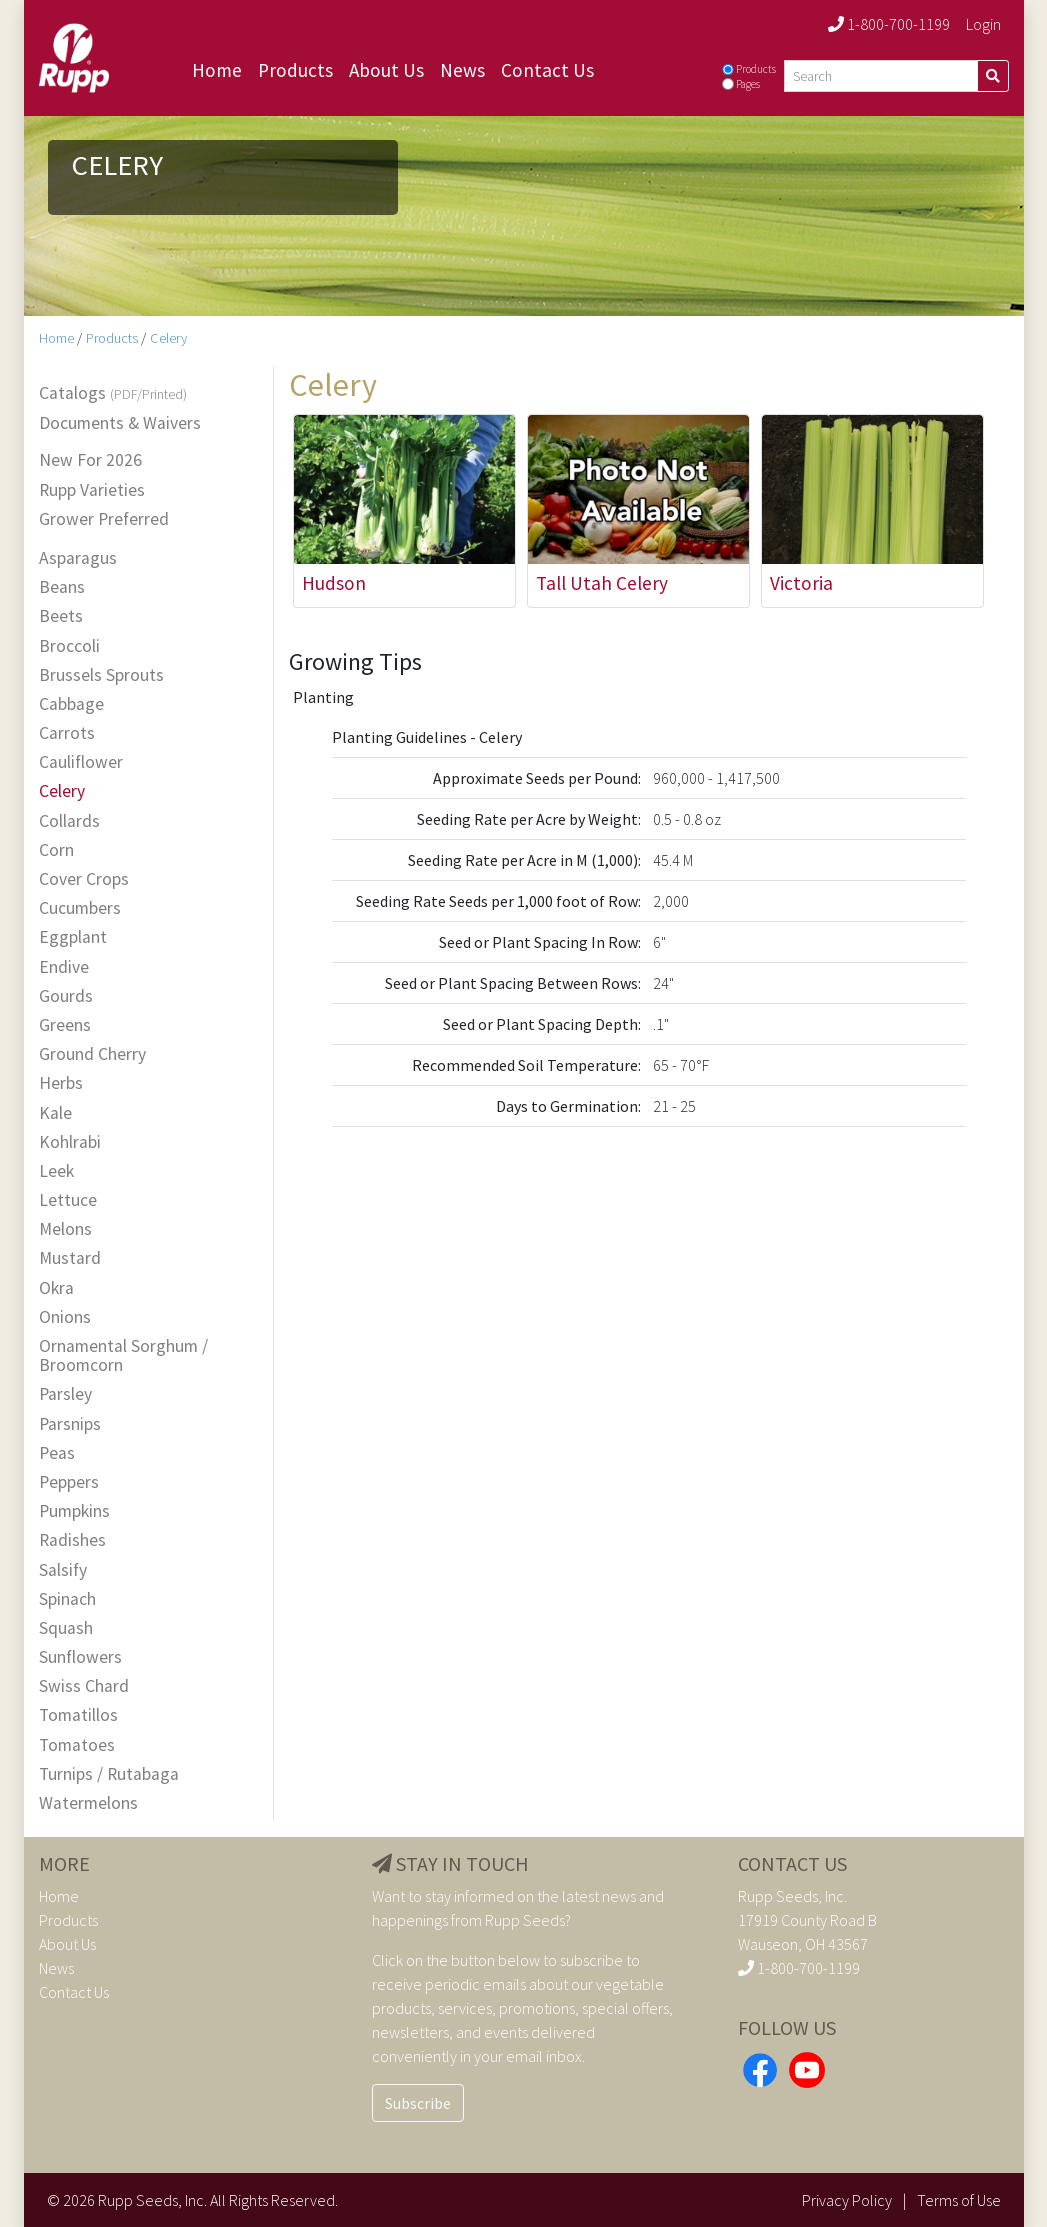 This screenshot has height=2227, width=1047. I want to click on Ground Cherry, so click(92, 1054).